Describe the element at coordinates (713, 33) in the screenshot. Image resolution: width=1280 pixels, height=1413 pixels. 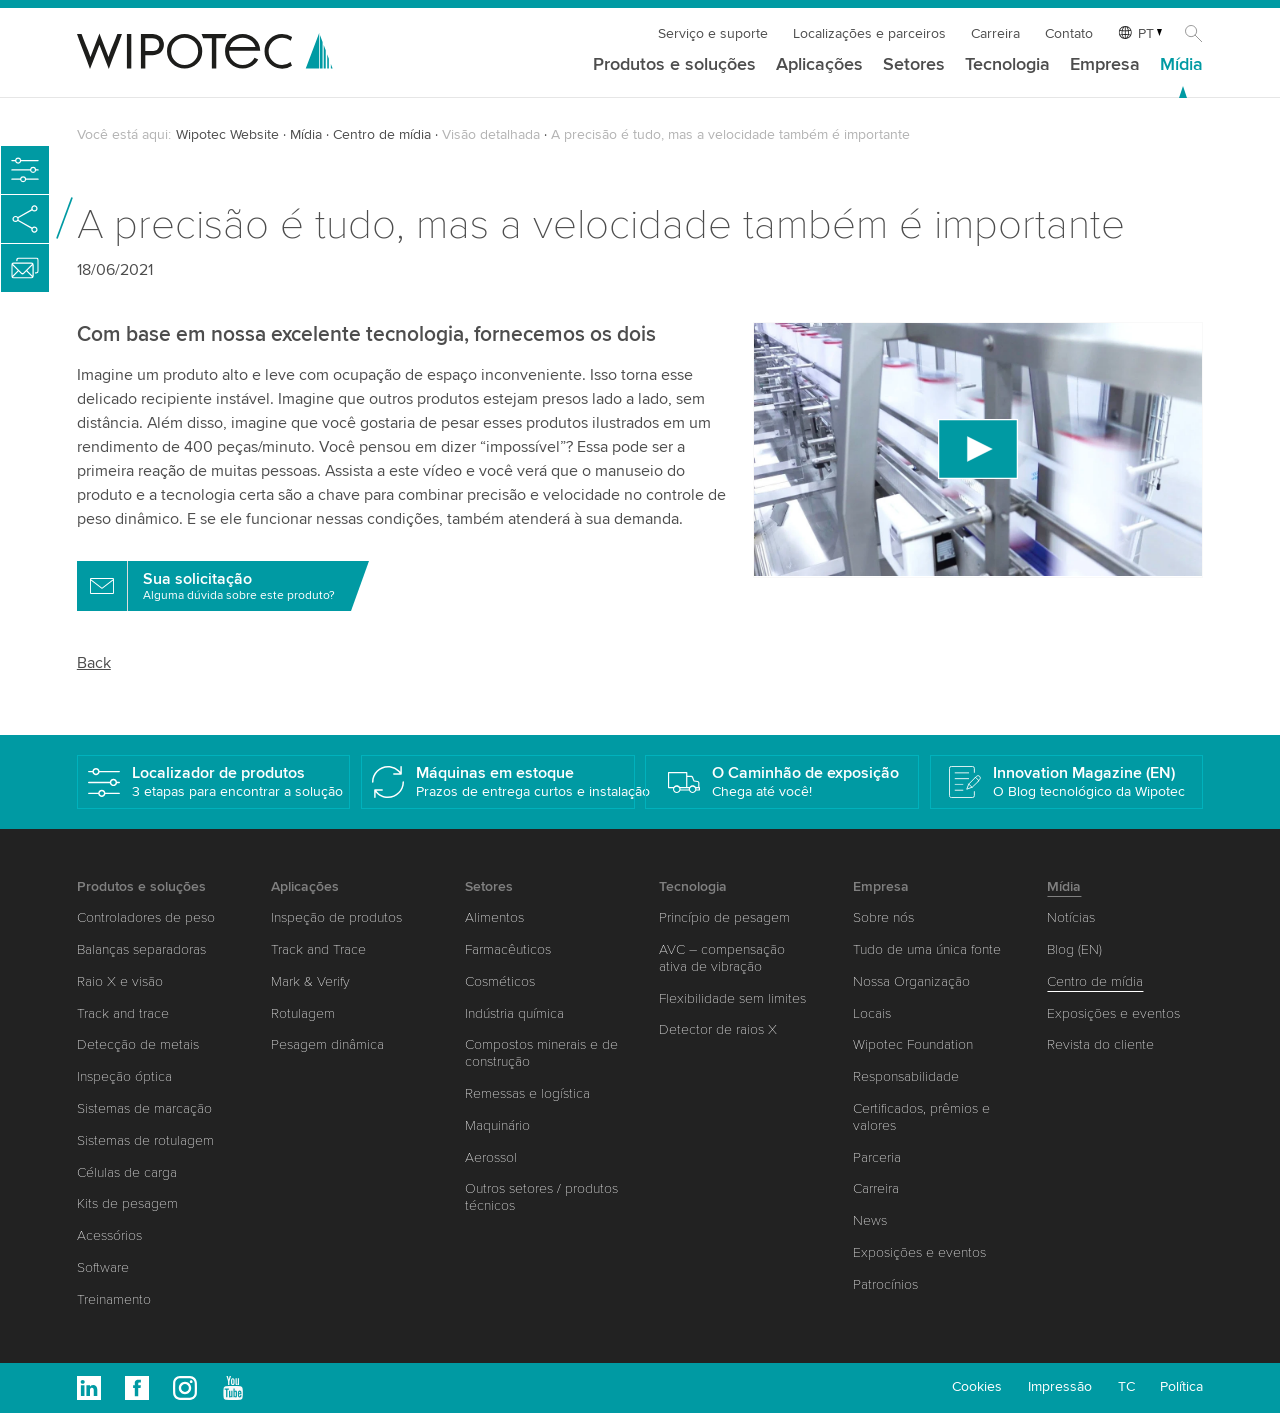
I see `Serviço e suporte` at that location.